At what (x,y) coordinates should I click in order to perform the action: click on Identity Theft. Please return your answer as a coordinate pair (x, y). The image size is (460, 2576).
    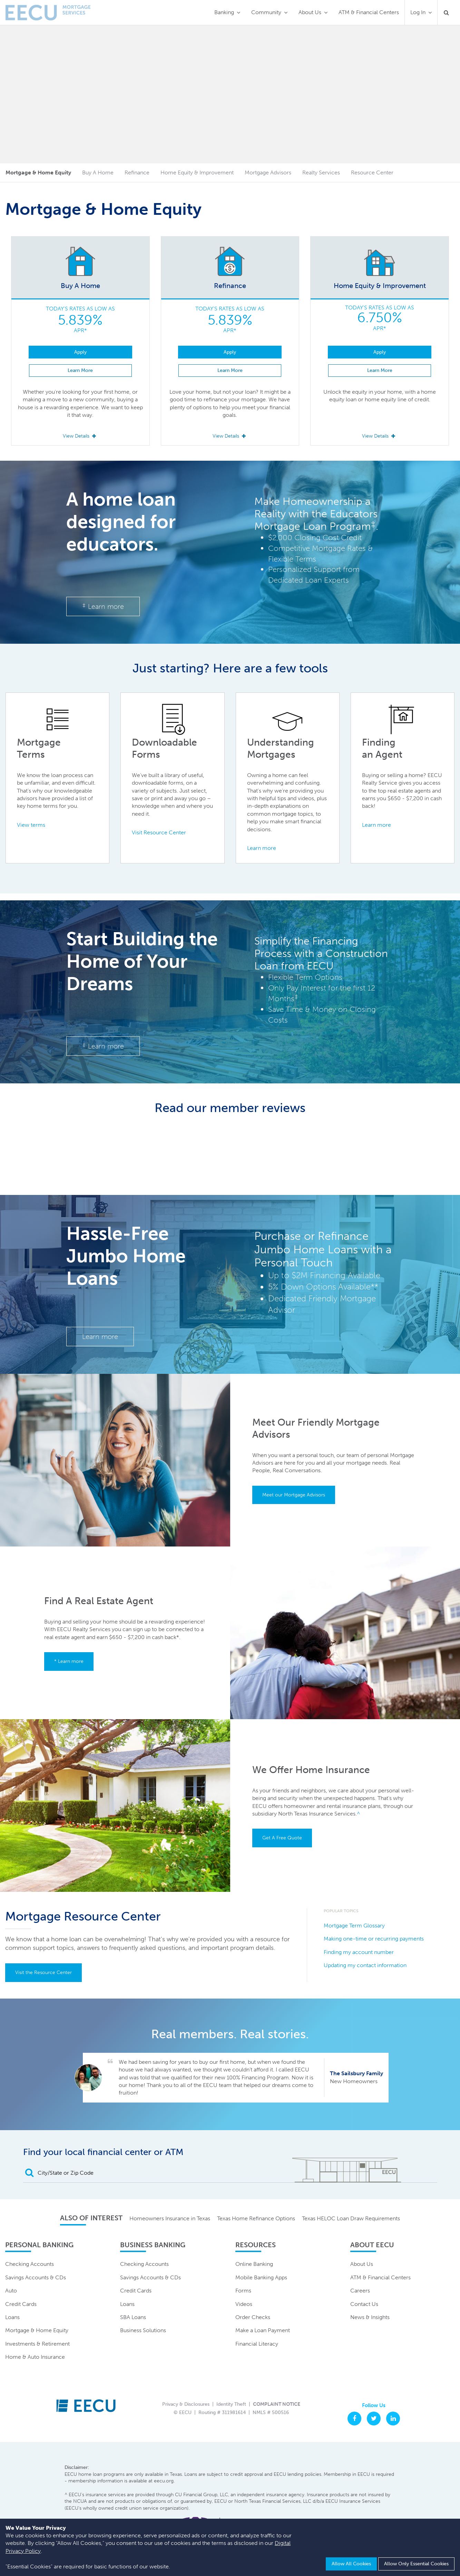
    Looking at the image, I should click on (231, 2404).